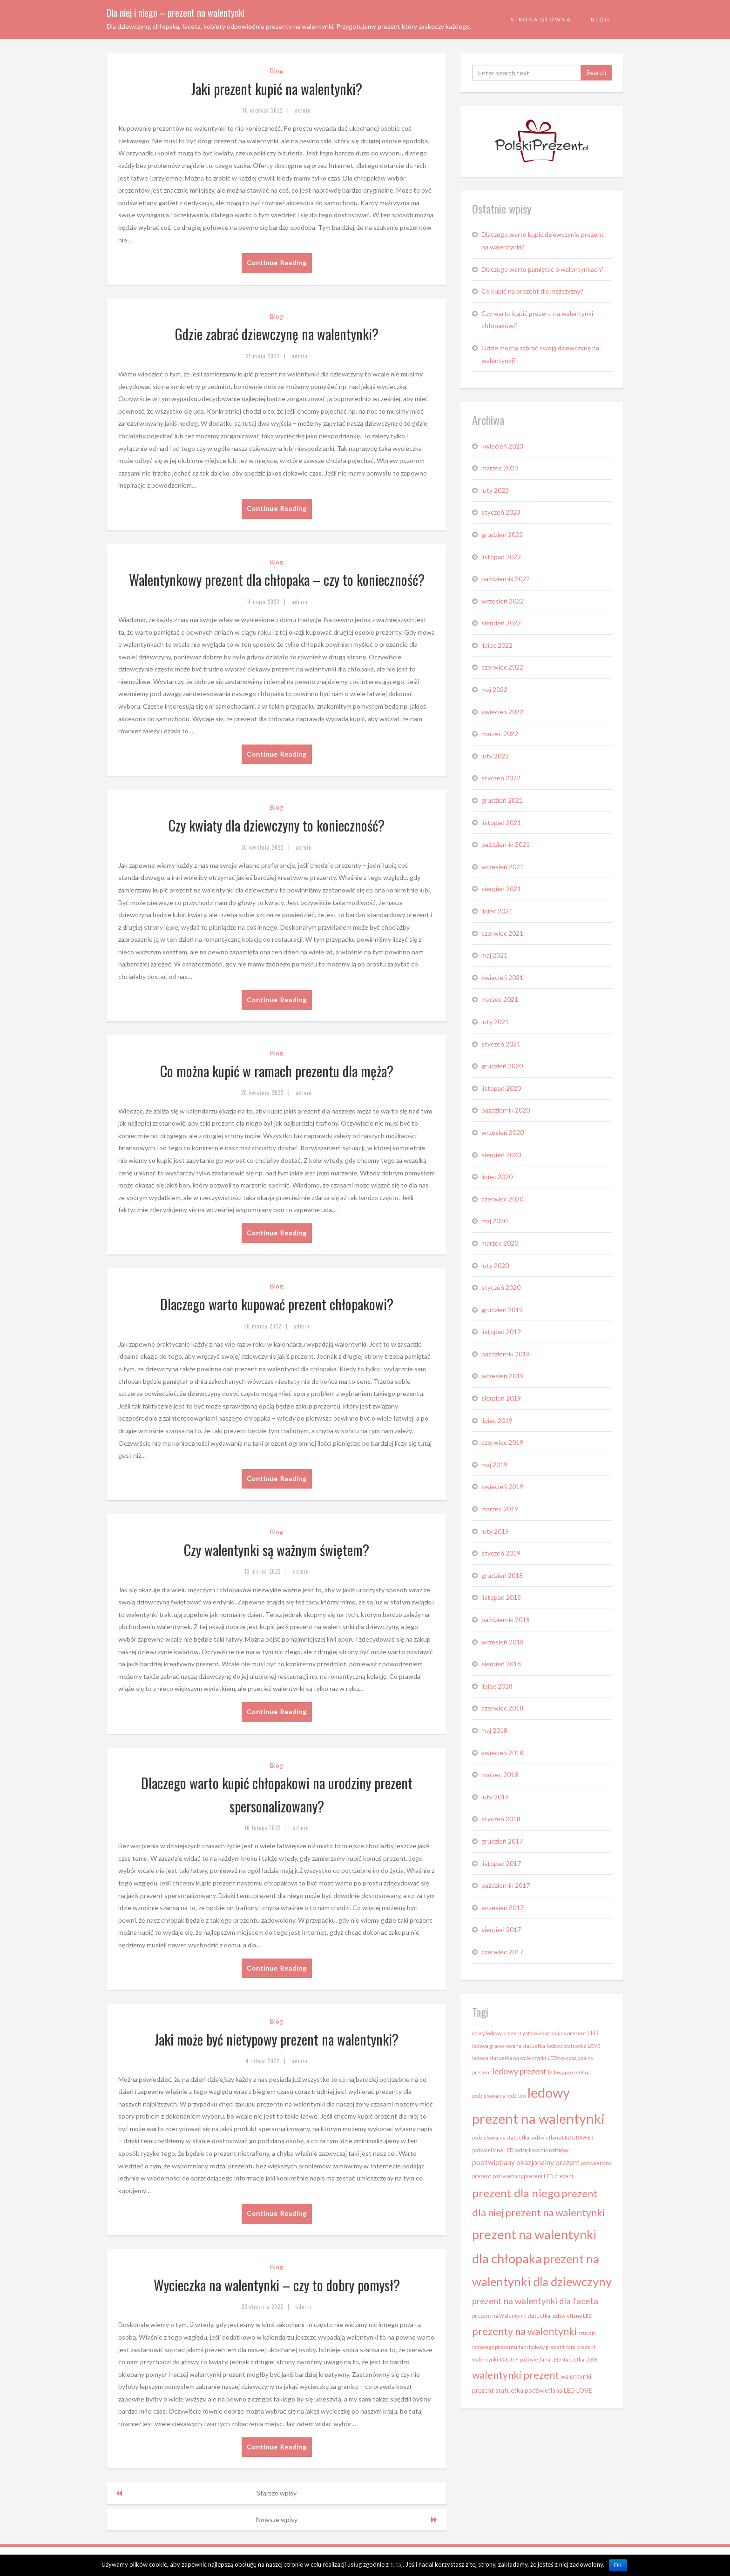 Image resolution: width=730 pixels, height=2576 pixels. Describe the element at coordinates (505, 1110) in the screenshot. I see `październik 2020` at that location.